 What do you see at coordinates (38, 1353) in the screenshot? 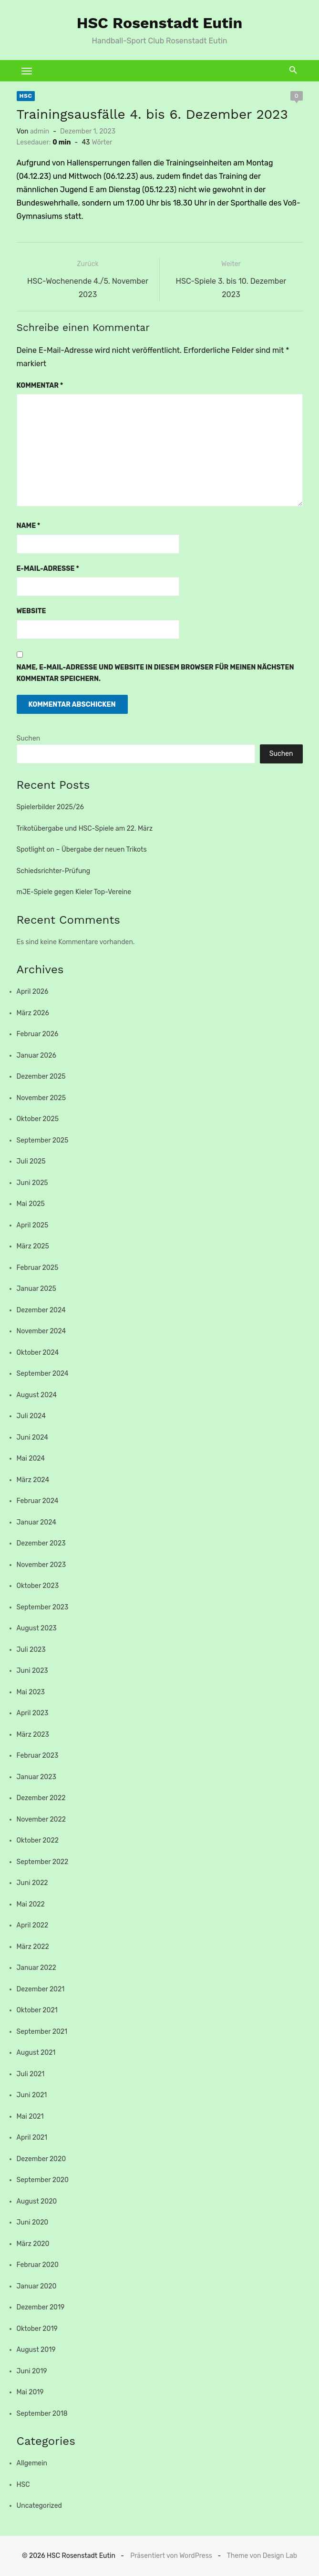
I see `Oktober 2024` at bounding box center [38, 1353].